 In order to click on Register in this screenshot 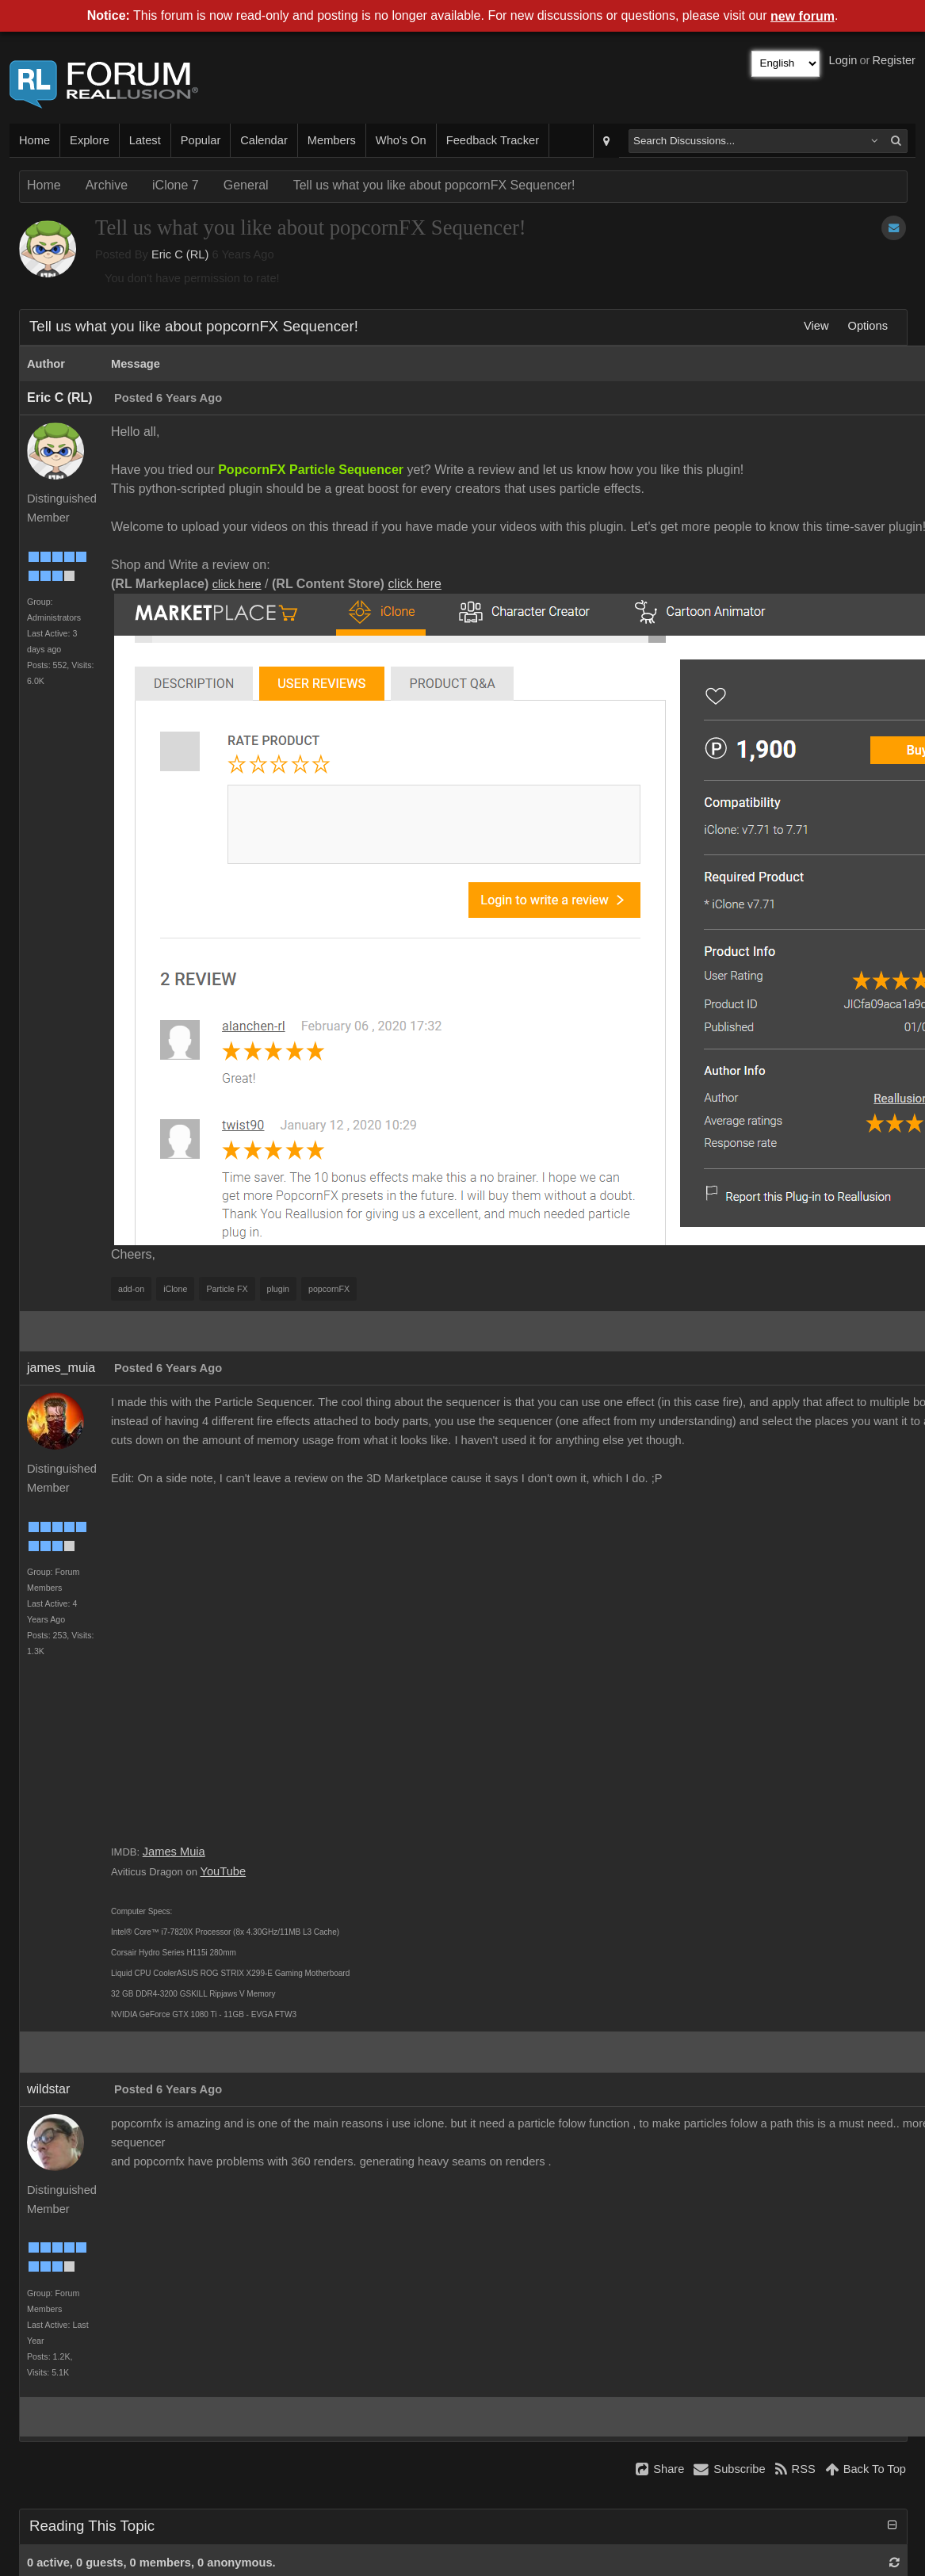, I will do `click(893, 60)`.